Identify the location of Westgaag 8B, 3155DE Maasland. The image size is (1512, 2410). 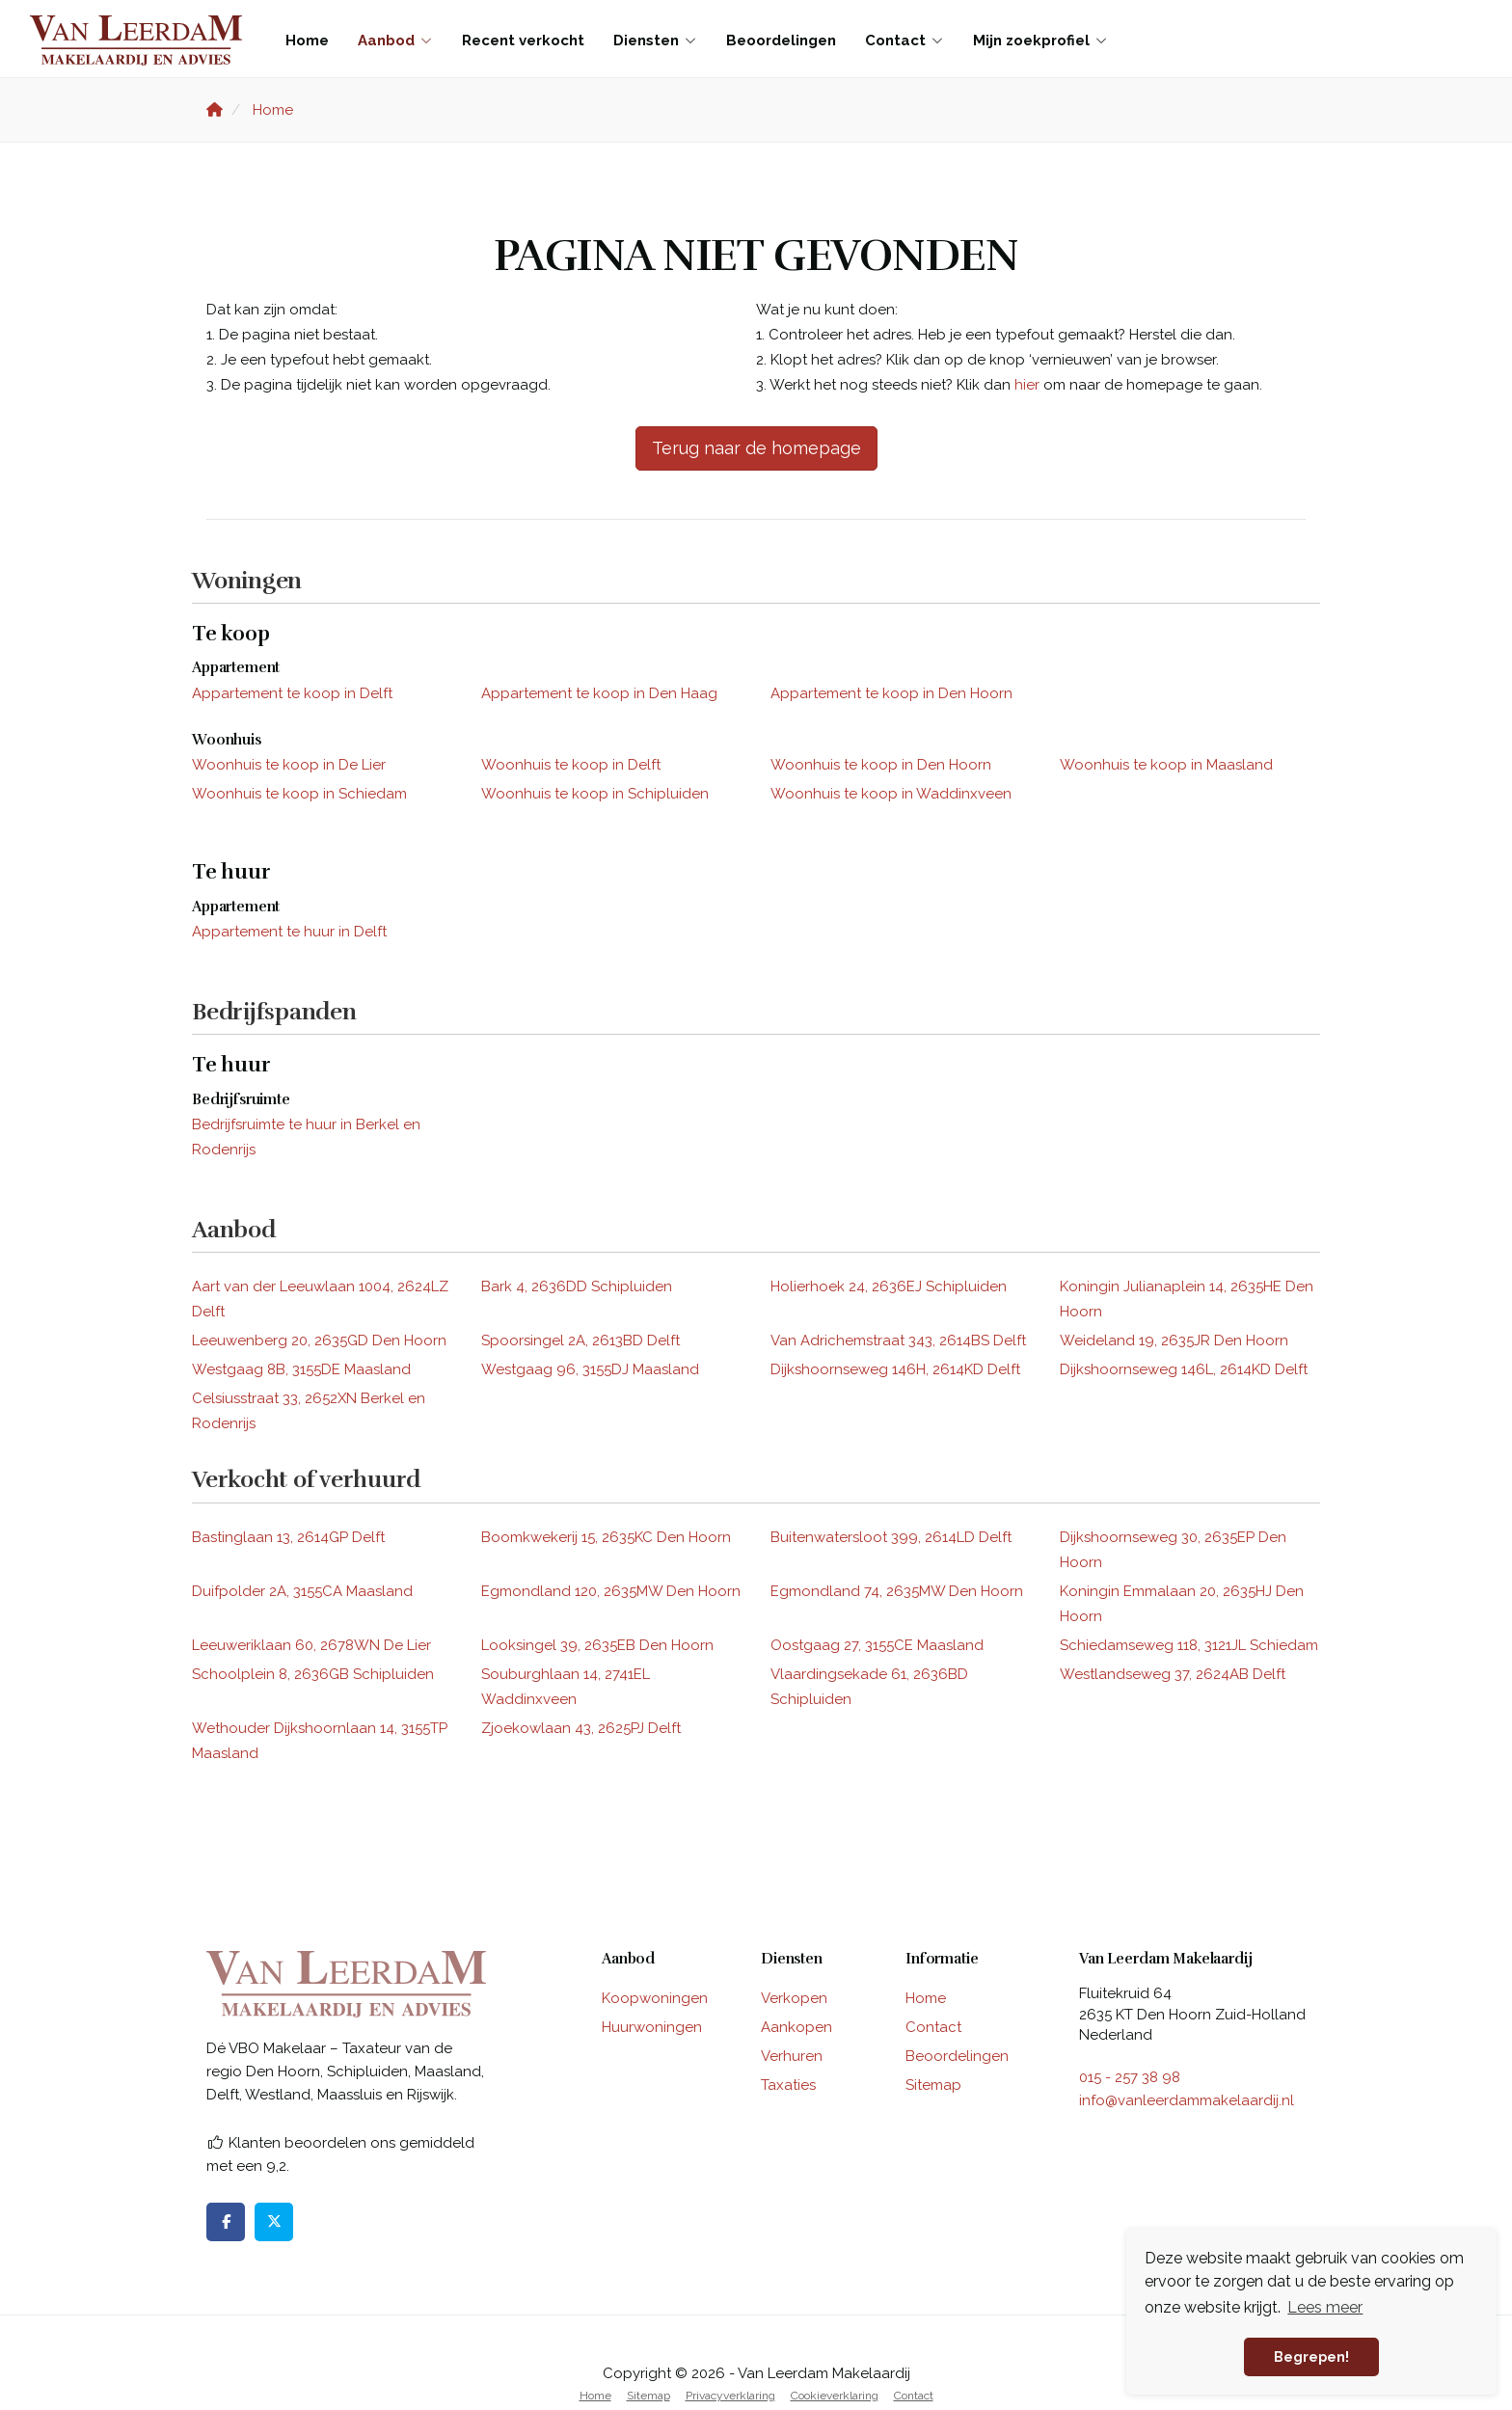
(301, 1369).